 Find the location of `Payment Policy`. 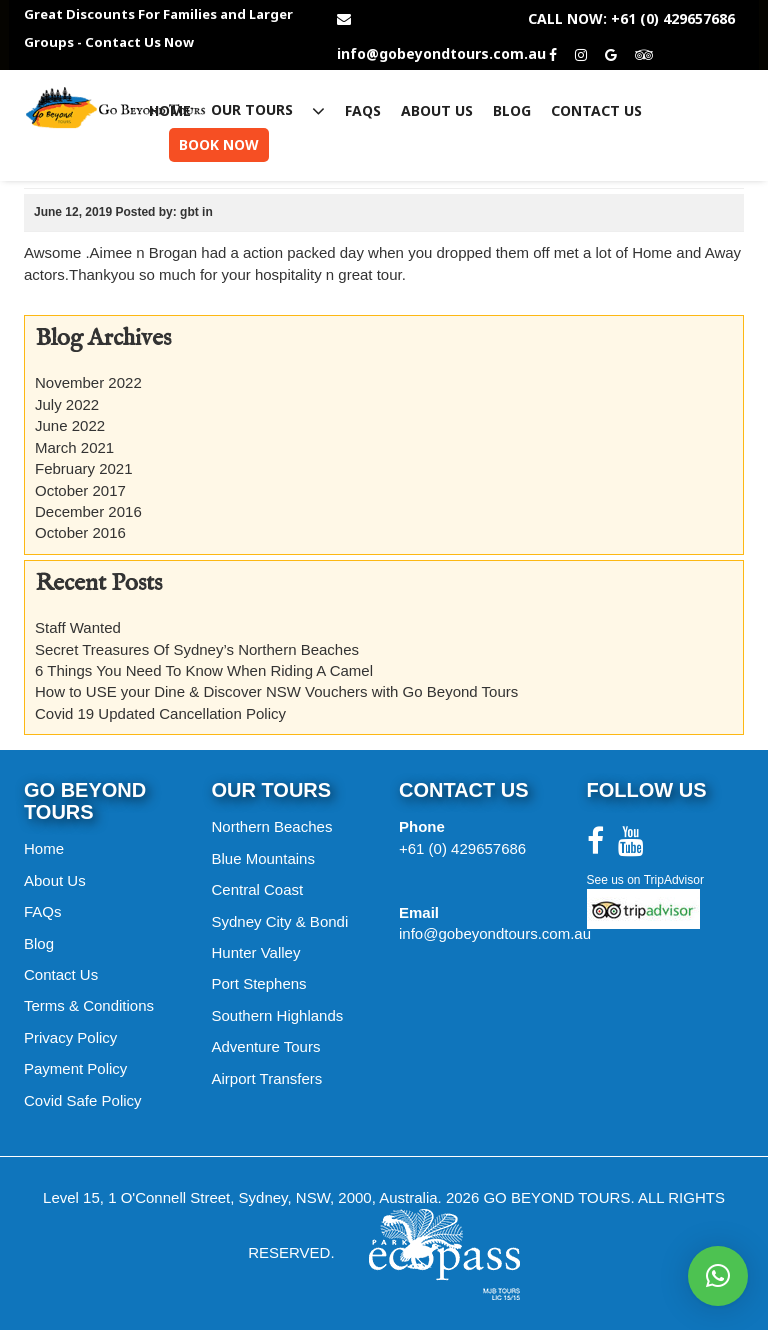

Payment Policy is located at coordinates (75, 1068).